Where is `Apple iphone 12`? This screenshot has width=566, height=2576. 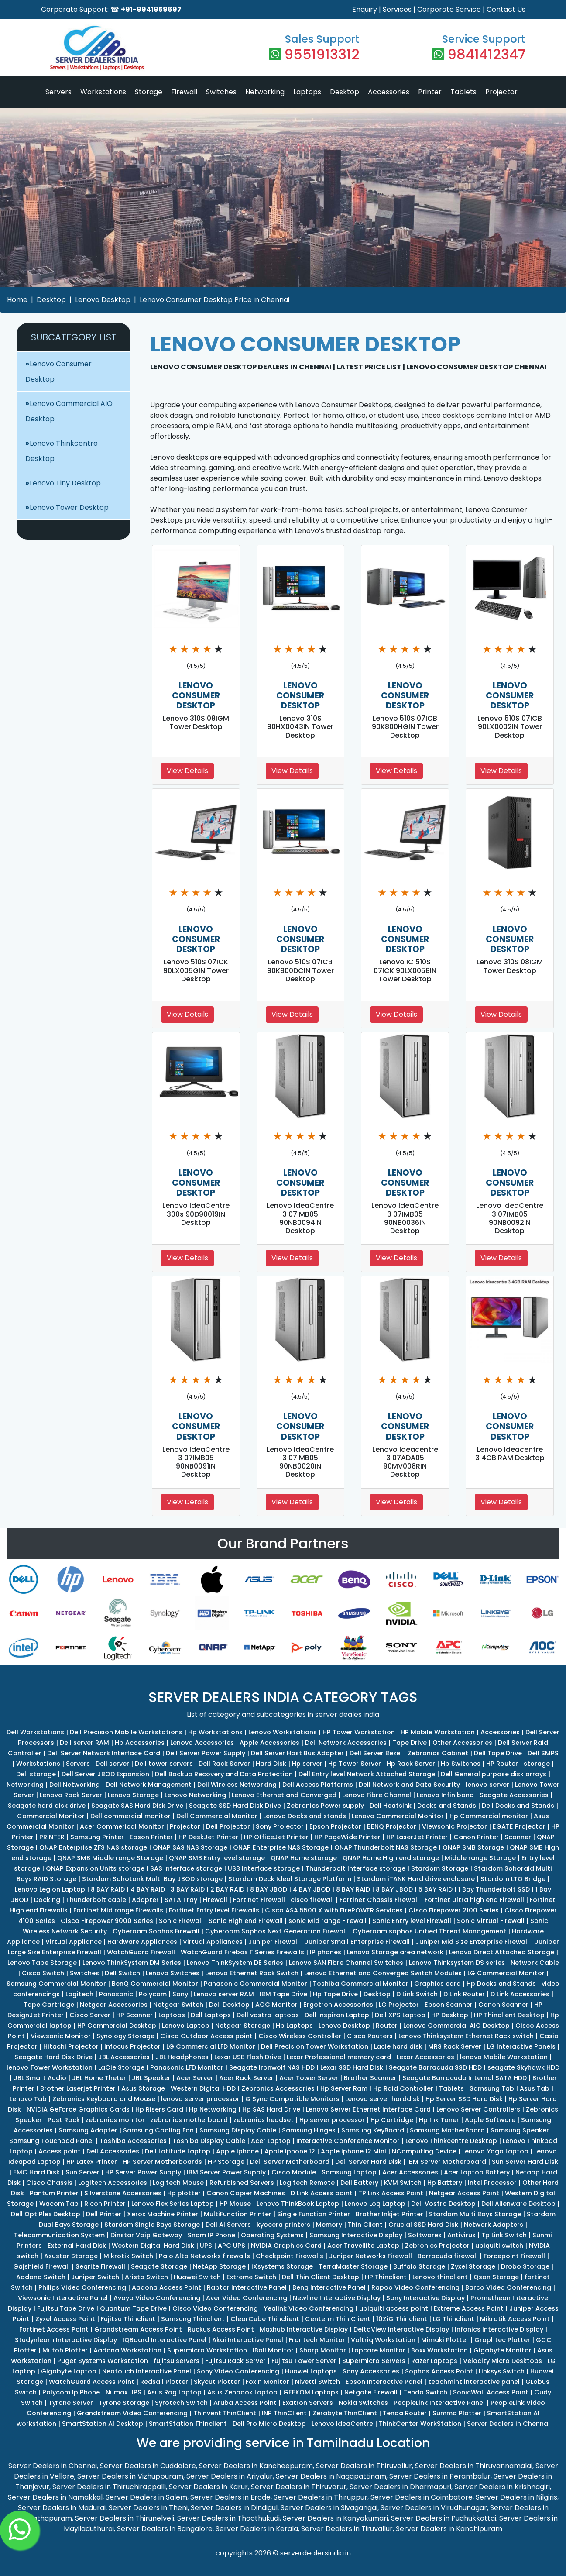
Apple iphone 12 is located at coordinates (289, 2151).